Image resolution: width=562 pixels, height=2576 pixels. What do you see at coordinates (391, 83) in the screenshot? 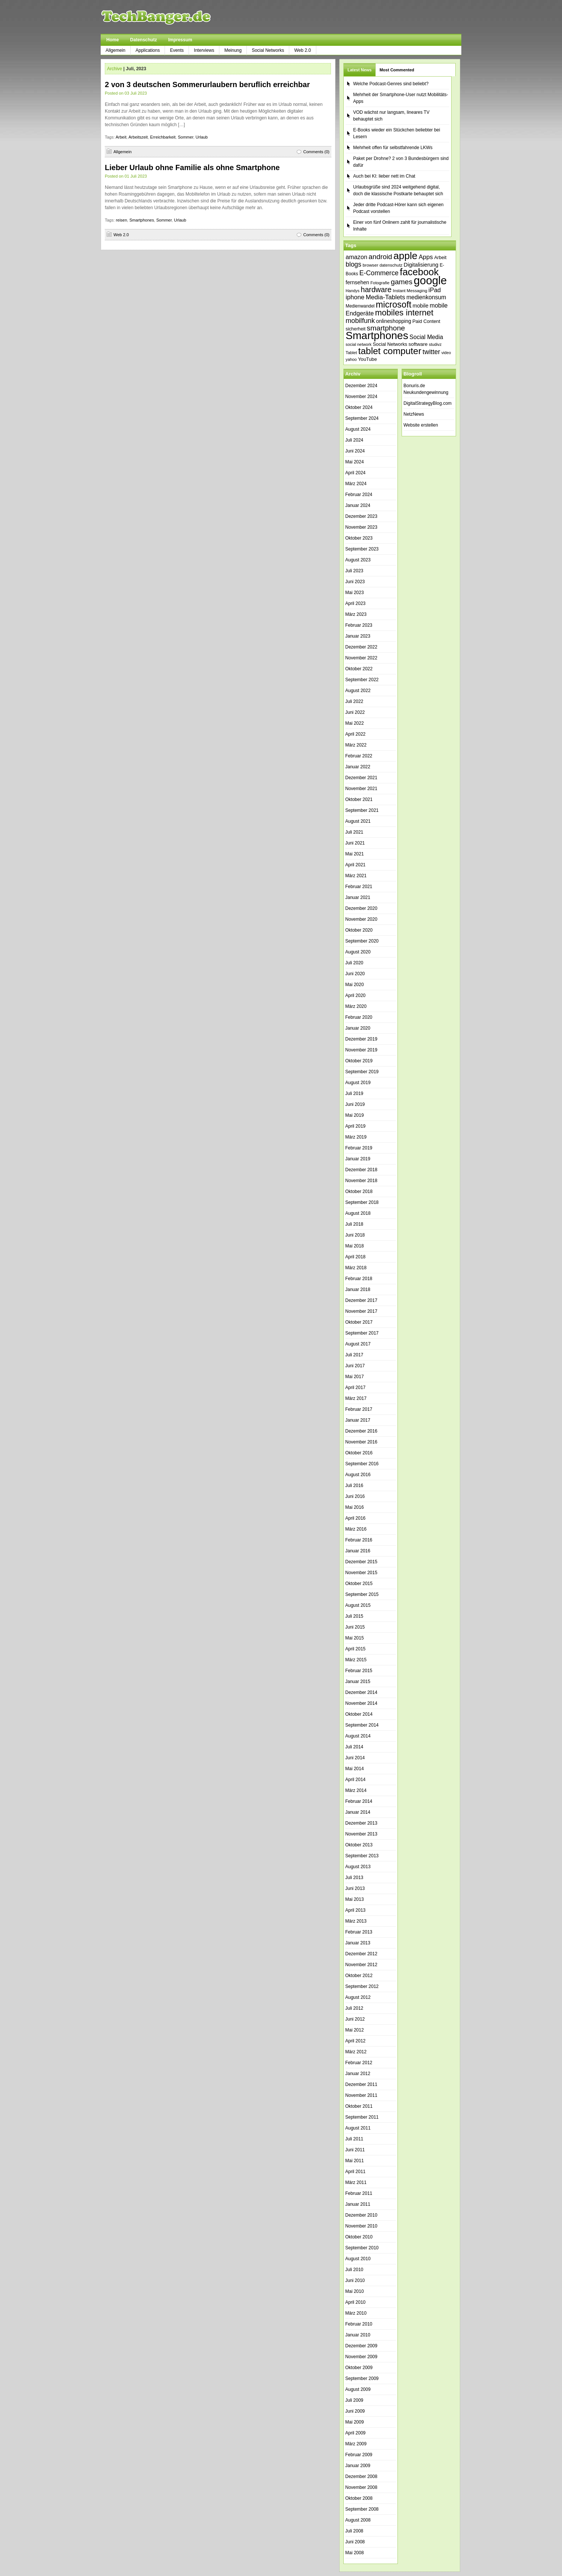
I see `Welche Podcast-Genres sind beliebt?` at bounding box center [391, 83].